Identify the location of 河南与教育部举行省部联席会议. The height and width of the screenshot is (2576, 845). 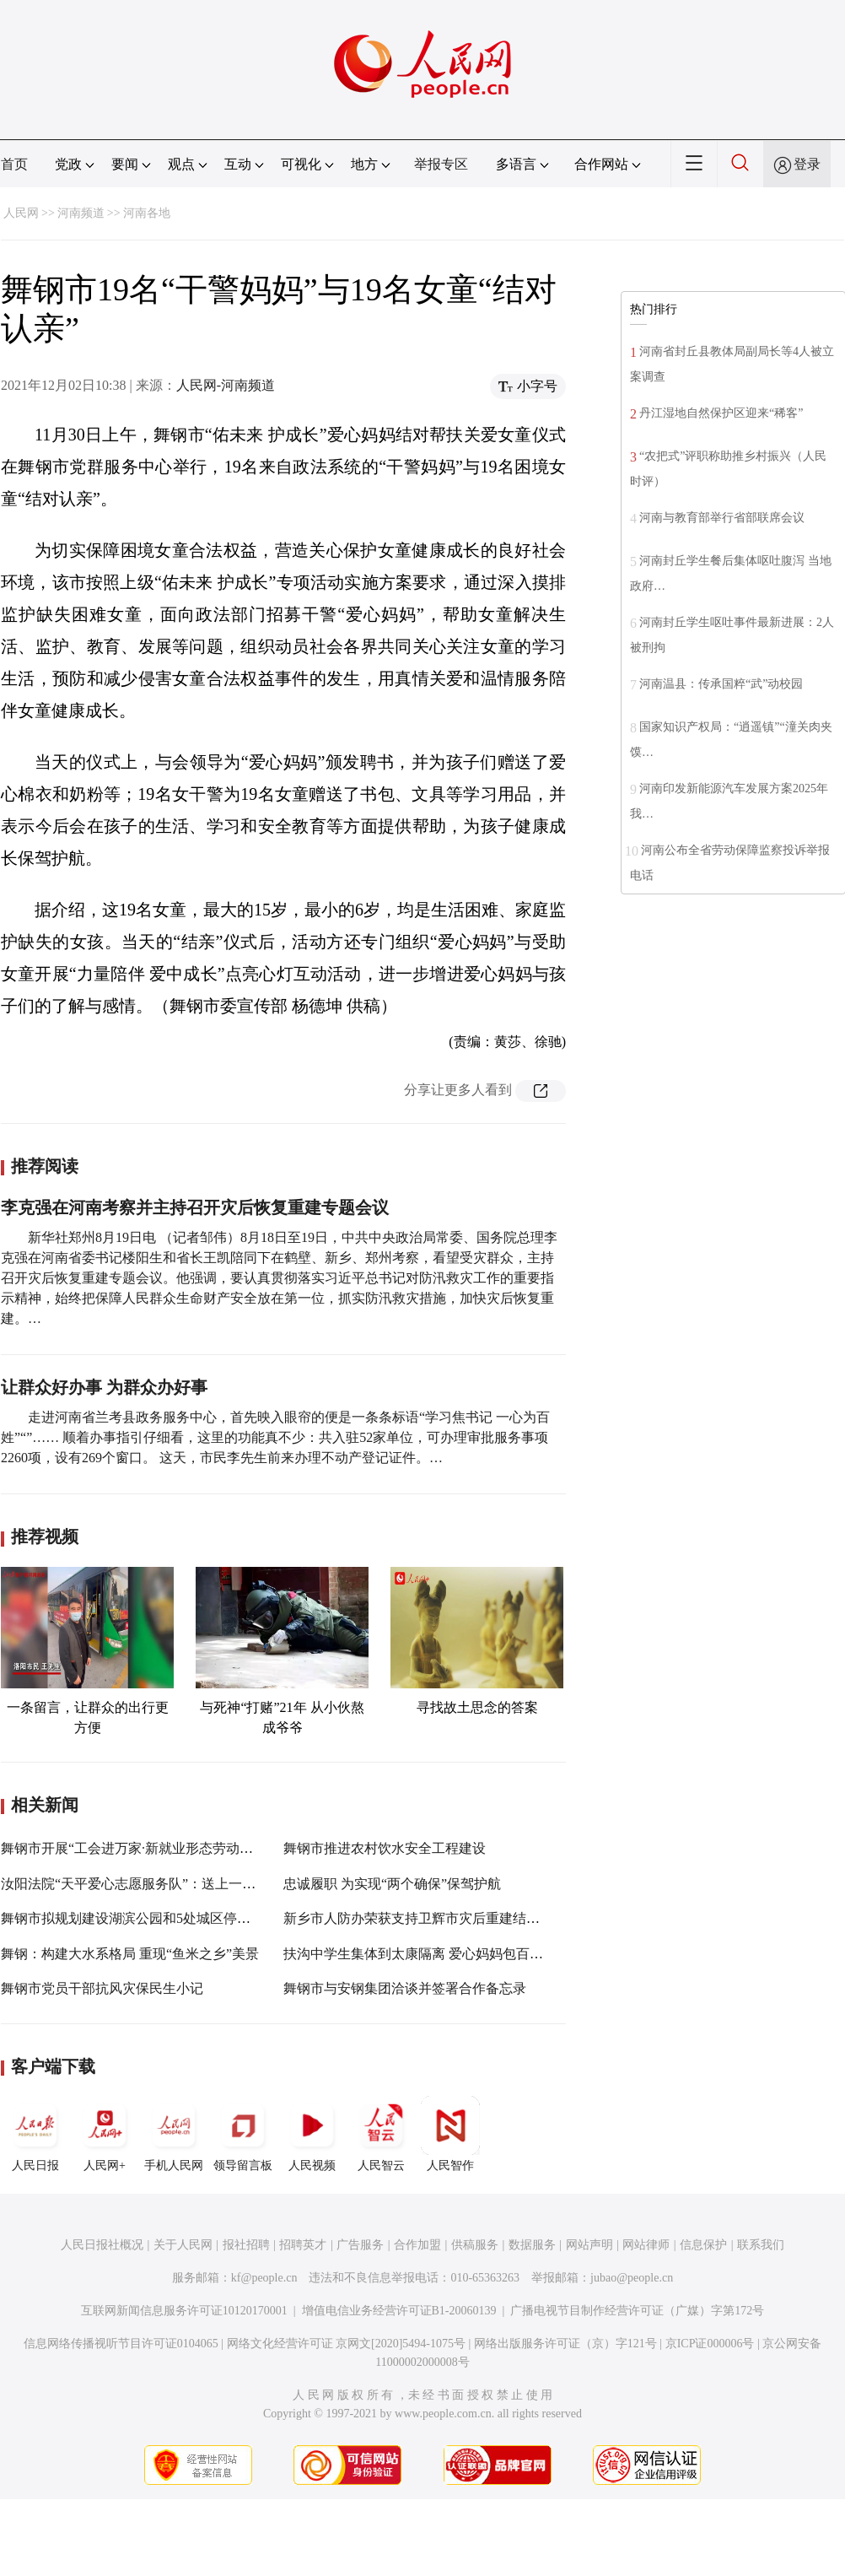
(722, 517).